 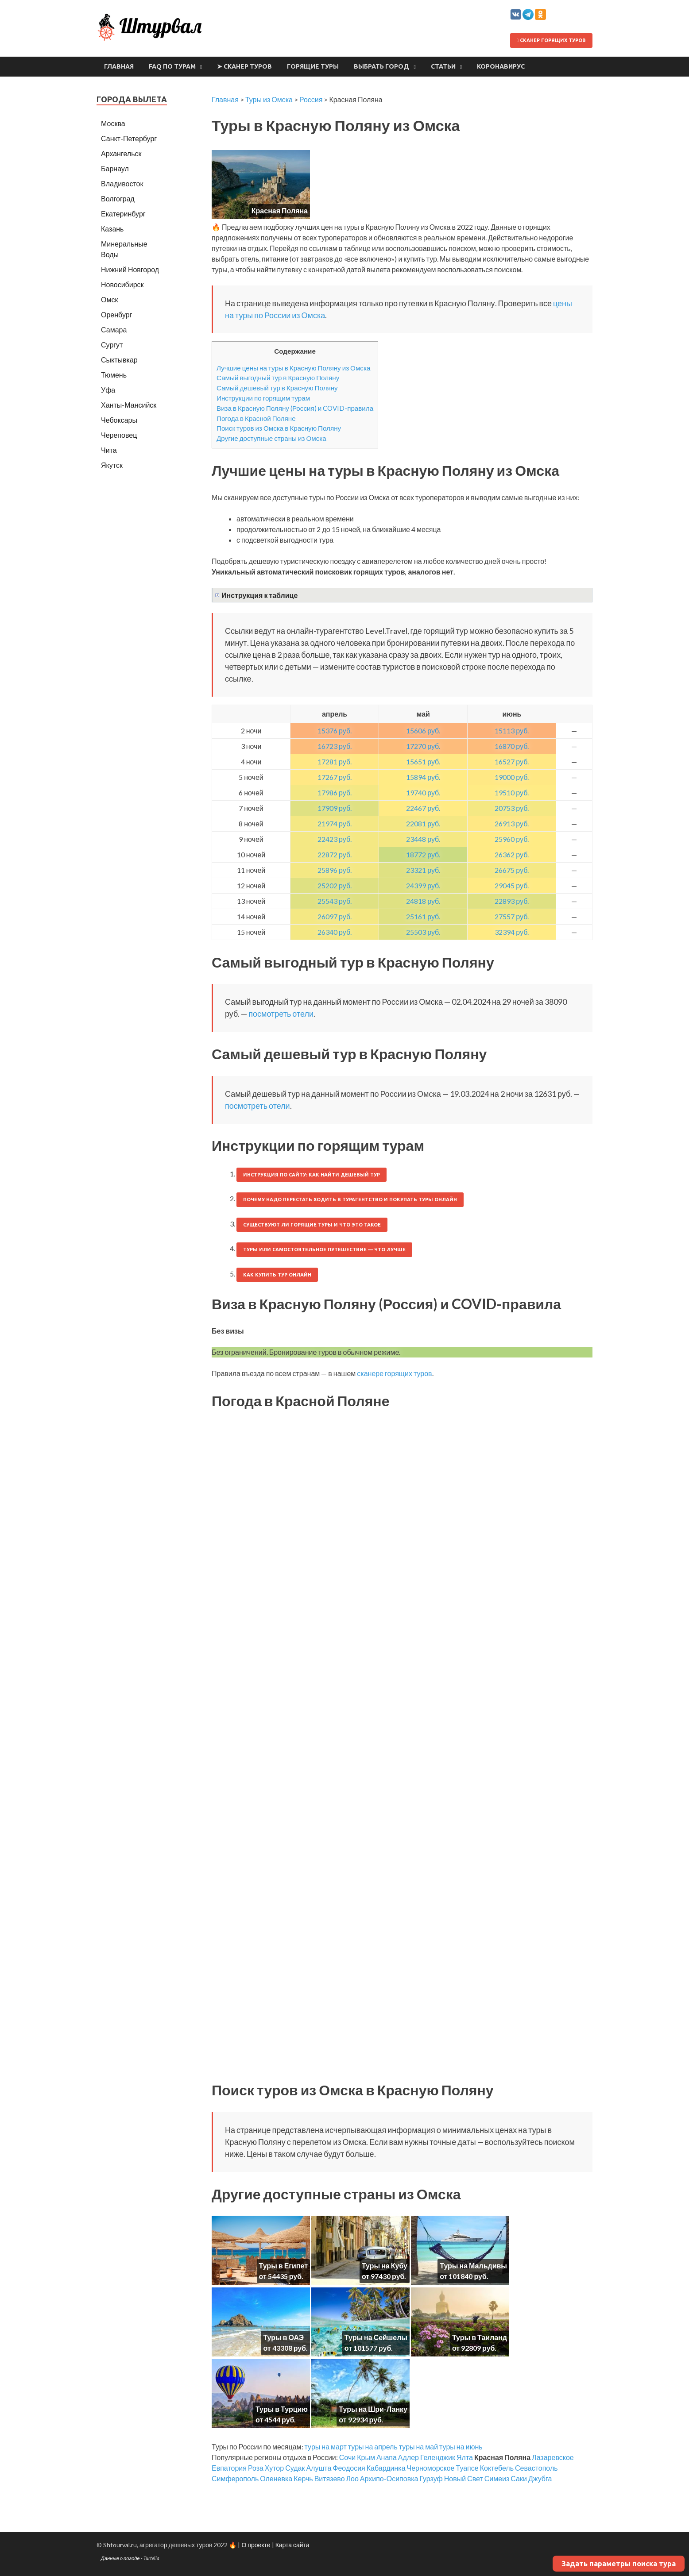 What do you see at coordinates (536, 2468) in the screenshot?
I see `Севастополь` at bounding box center [536, 2468].